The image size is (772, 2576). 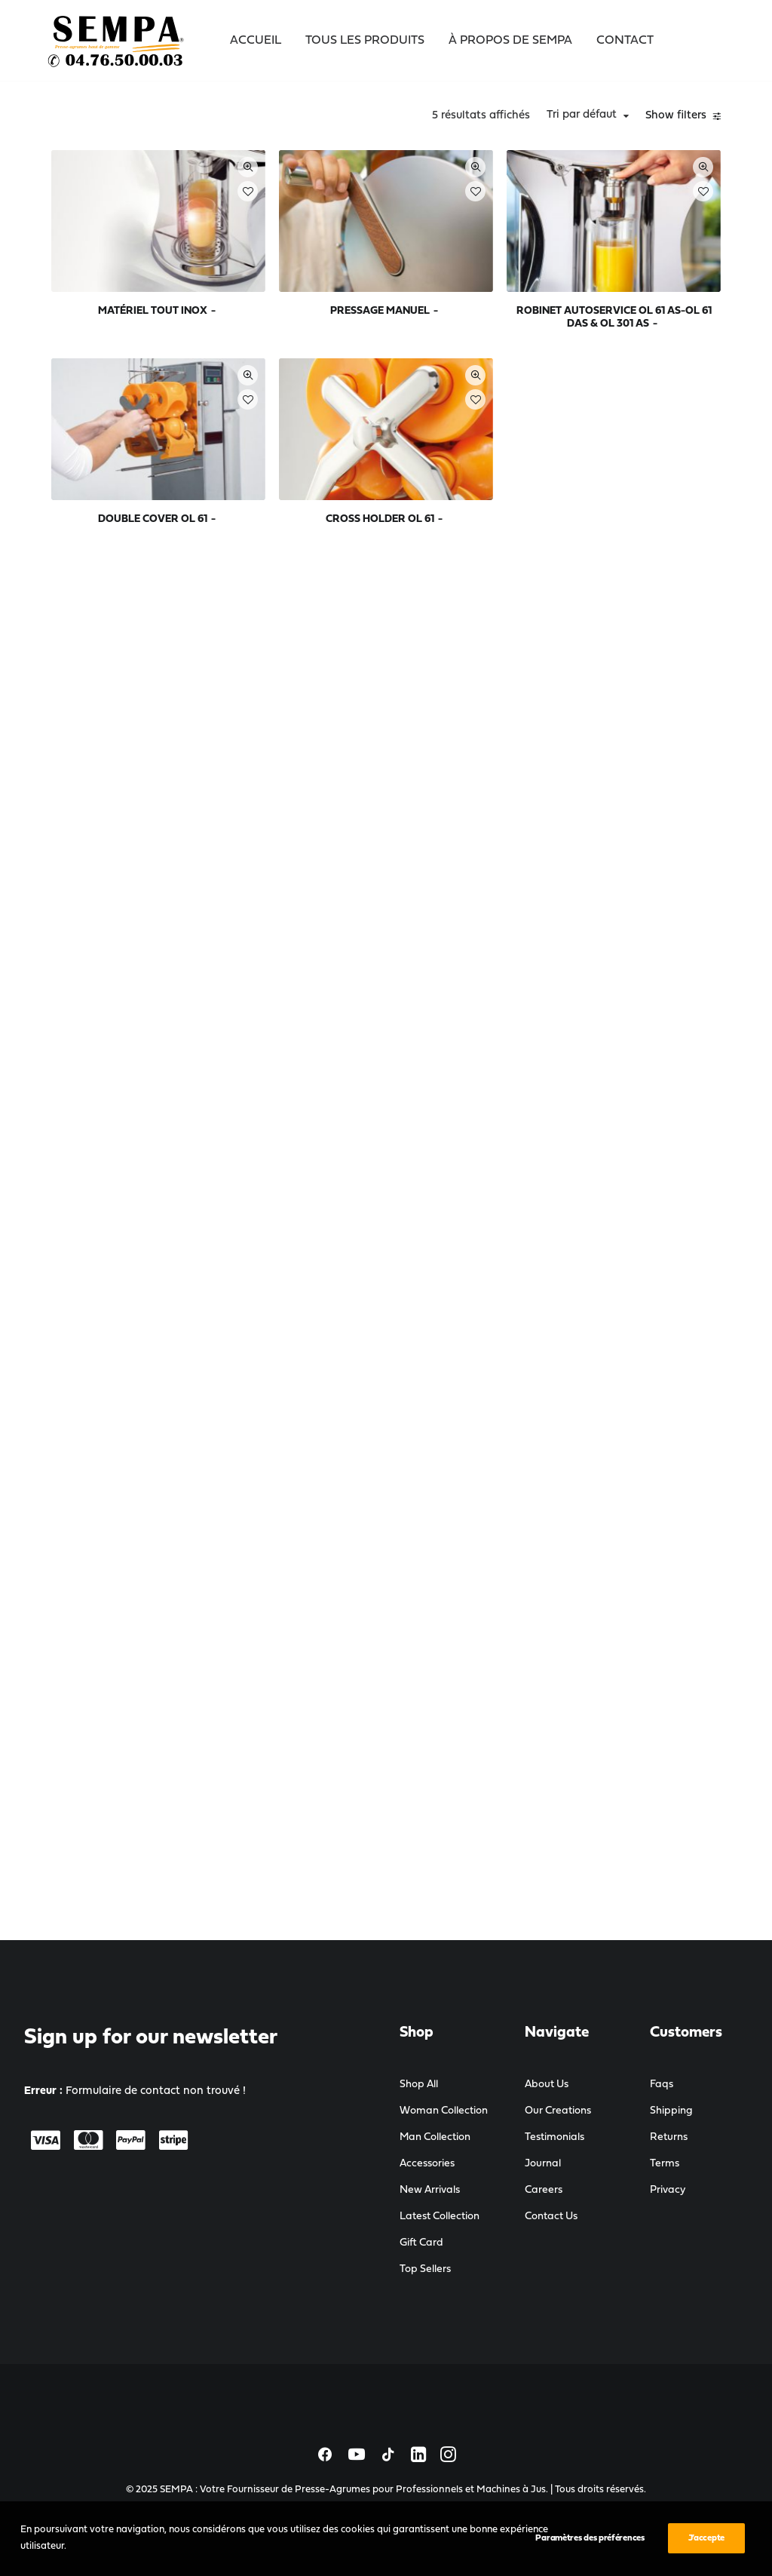 I want to click on Privacy, so click(x=667, y=2190).